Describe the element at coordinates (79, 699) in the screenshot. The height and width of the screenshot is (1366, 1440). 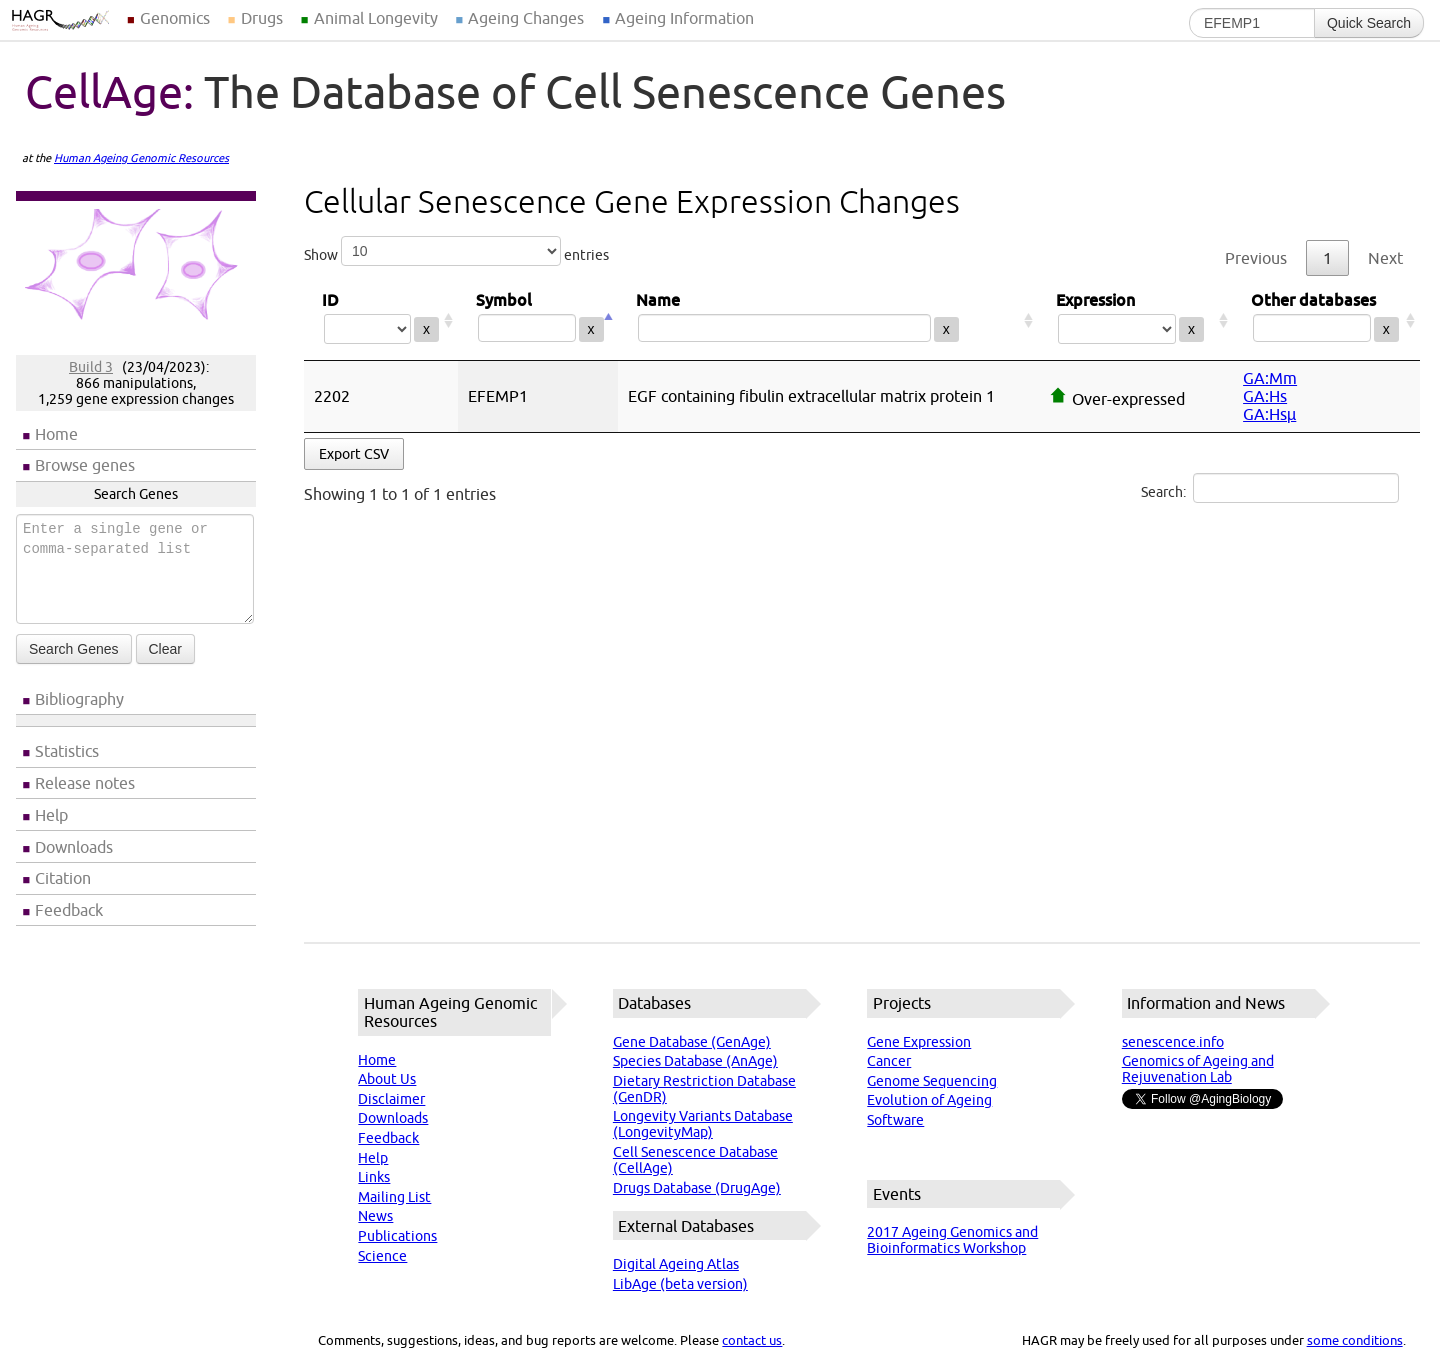
I see `Bibliography` at that location.